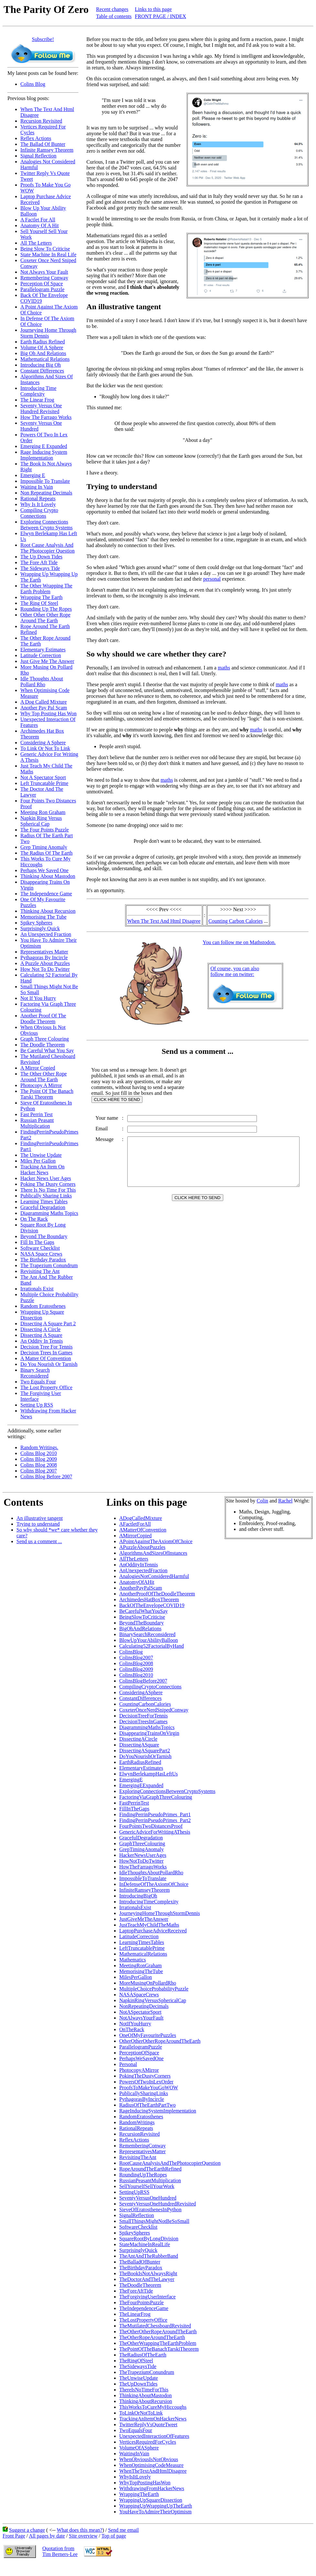  Describe the element at coordinates (148, 1640) in the screenshot. I see `BlowUpYourAbilityBalloon` at that location.